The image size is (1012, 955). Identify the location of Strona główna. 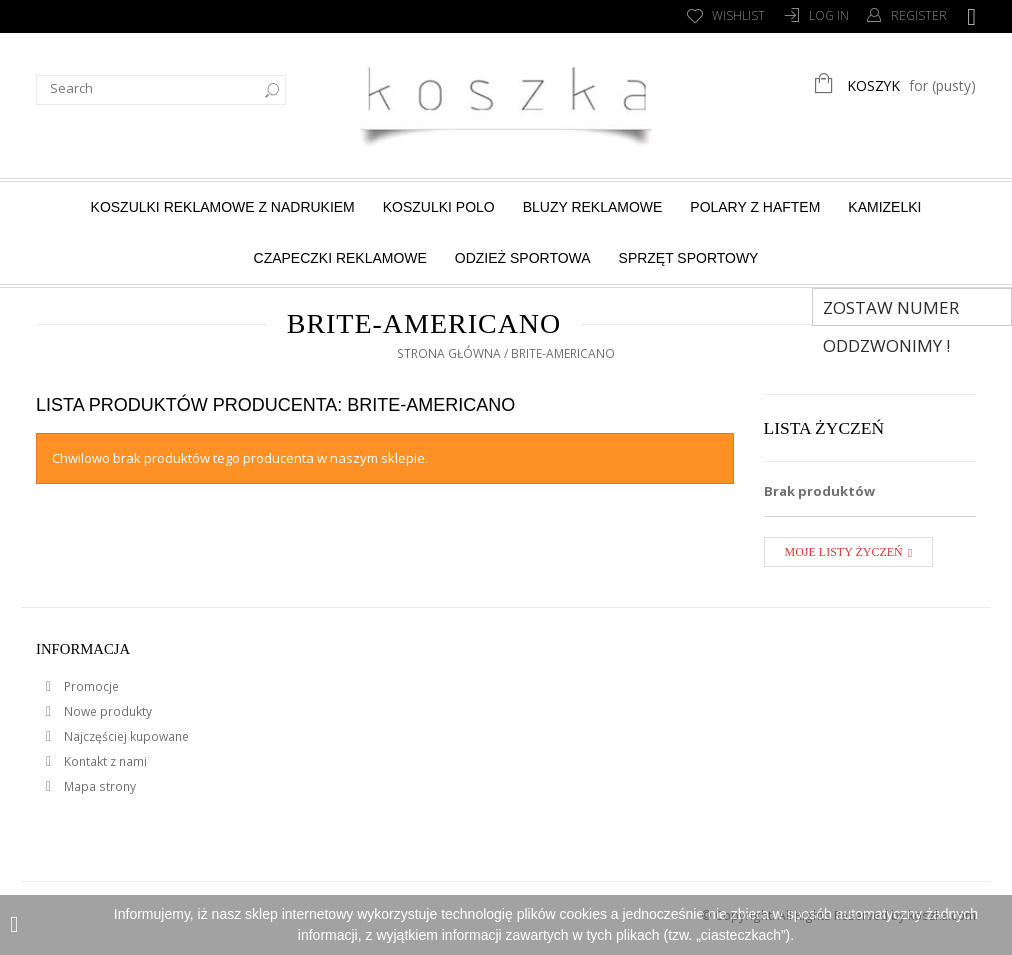
(449, 353).